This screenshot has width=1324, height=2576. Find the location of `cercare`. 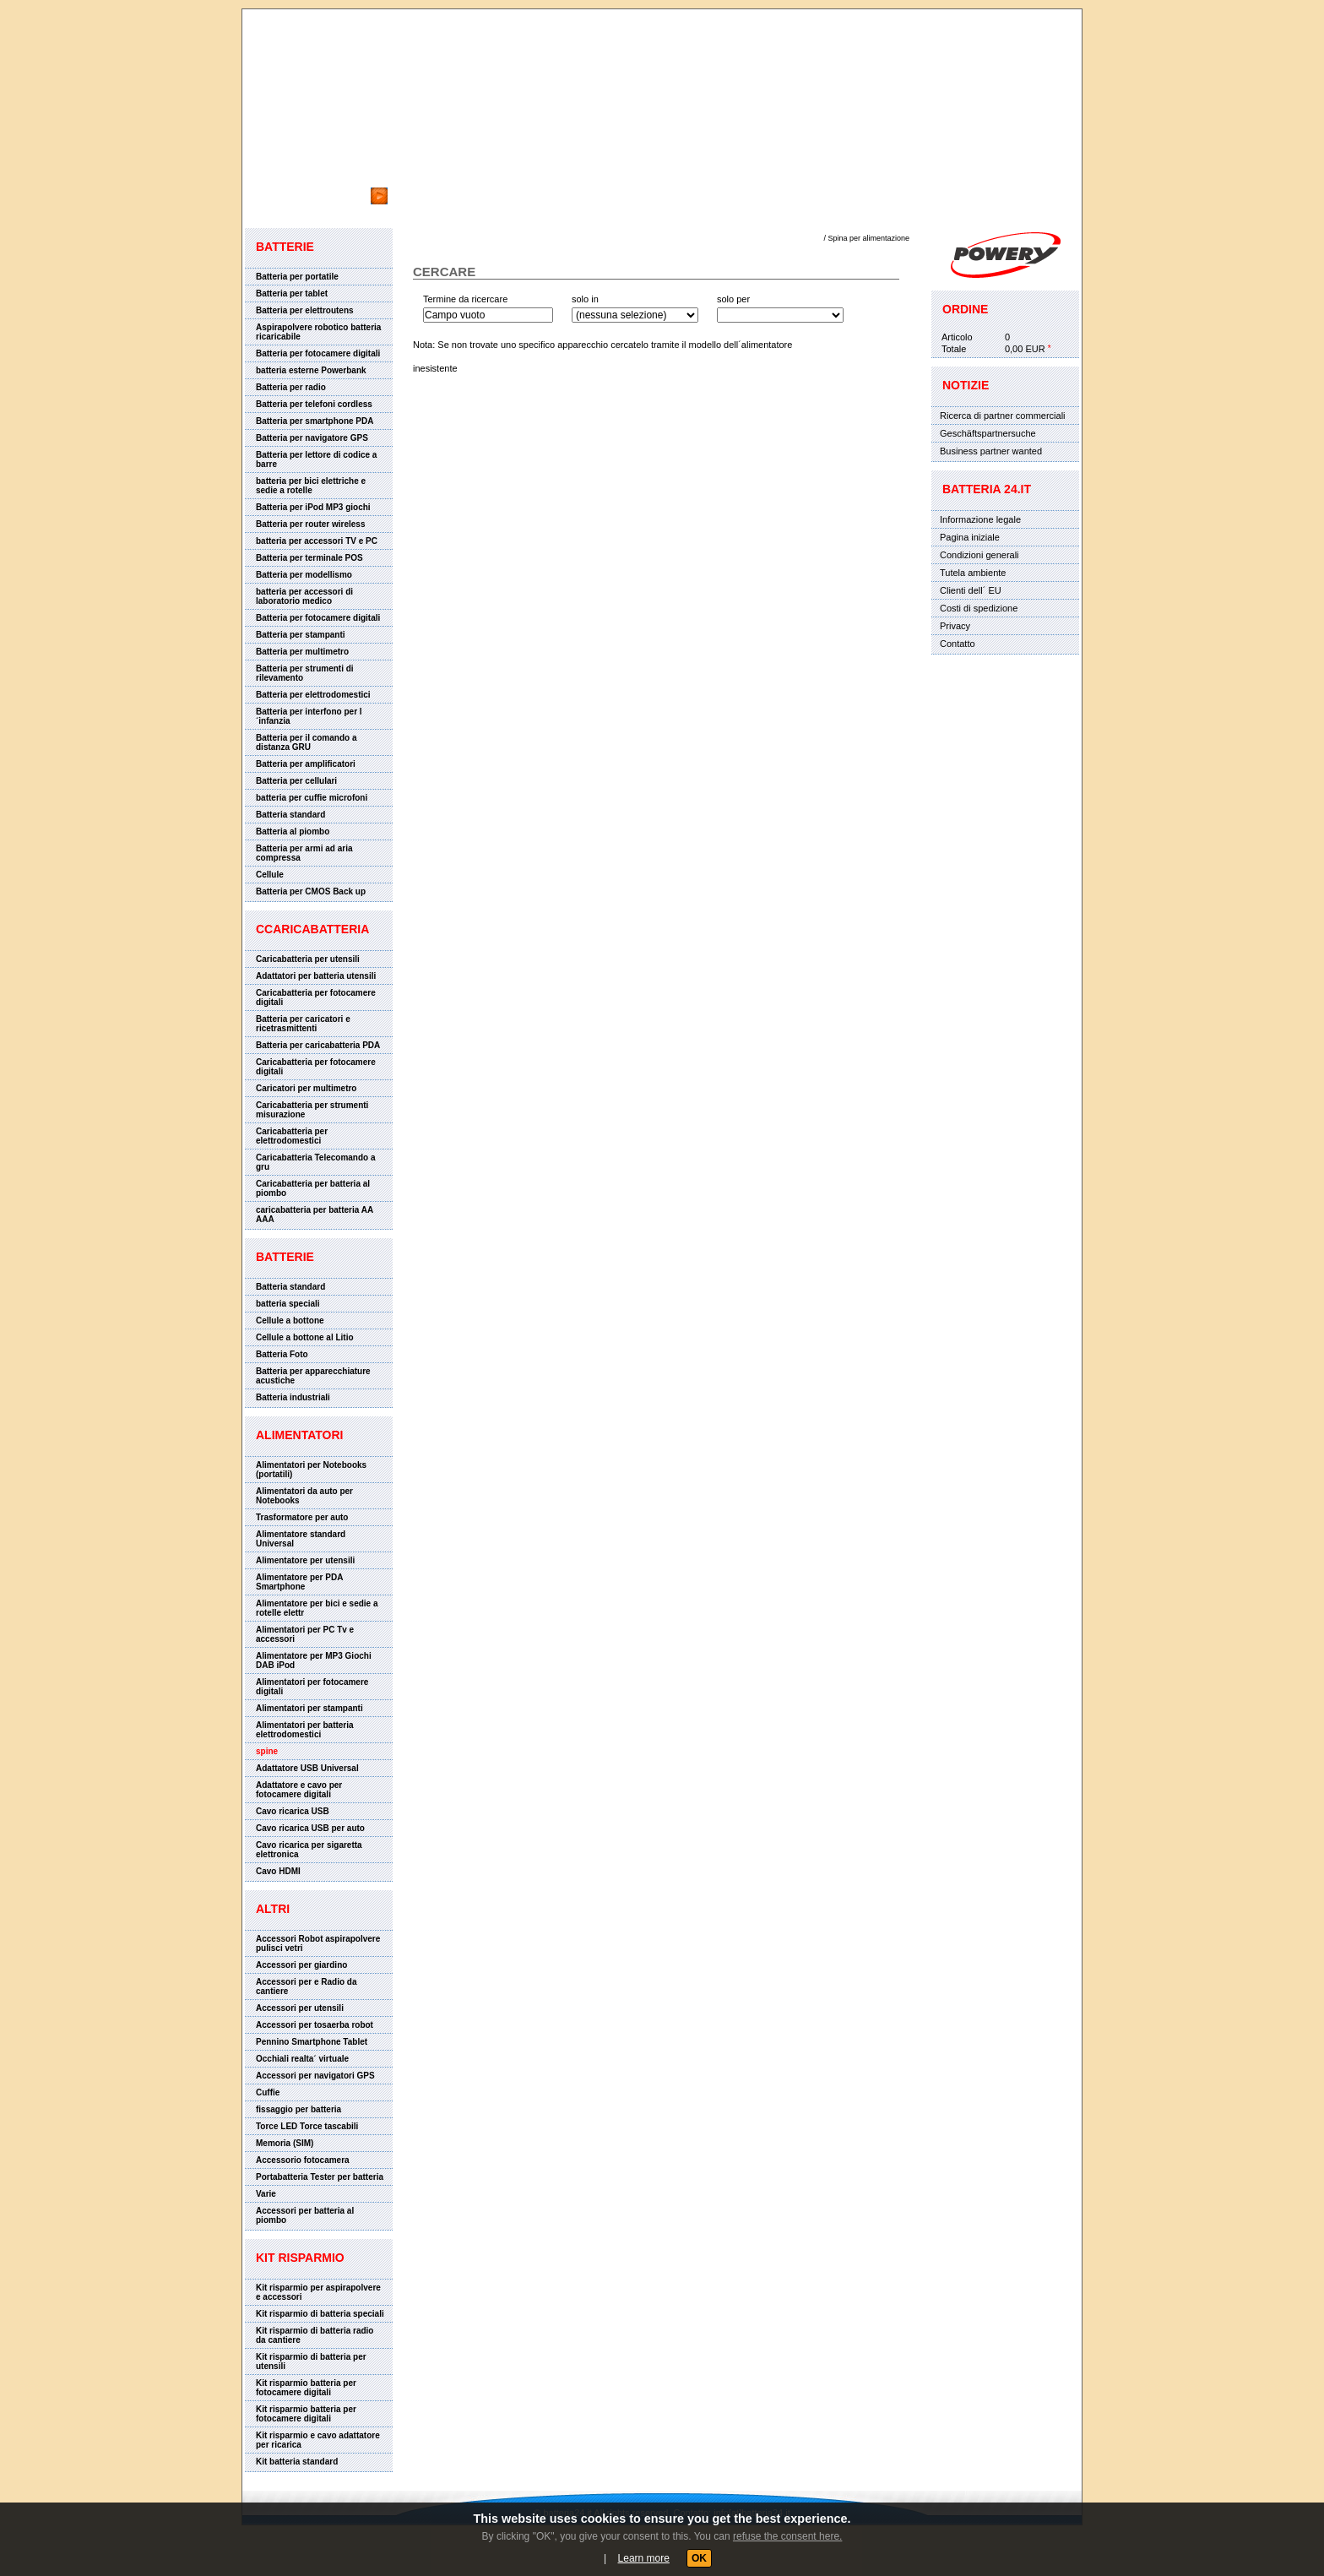

cercare is located at coordinates (278, 179).